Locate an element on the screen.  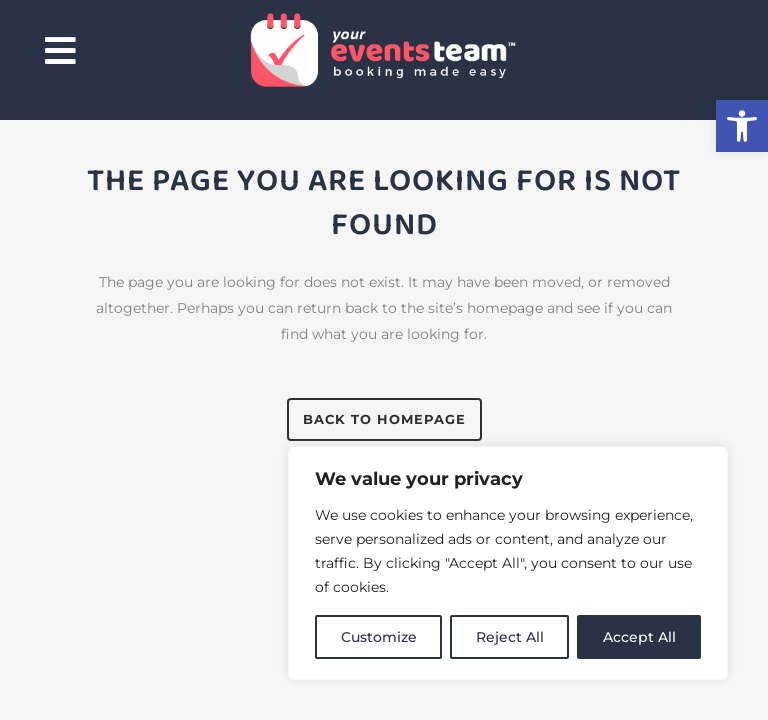
Reject All is located at coordinates (510, 637).